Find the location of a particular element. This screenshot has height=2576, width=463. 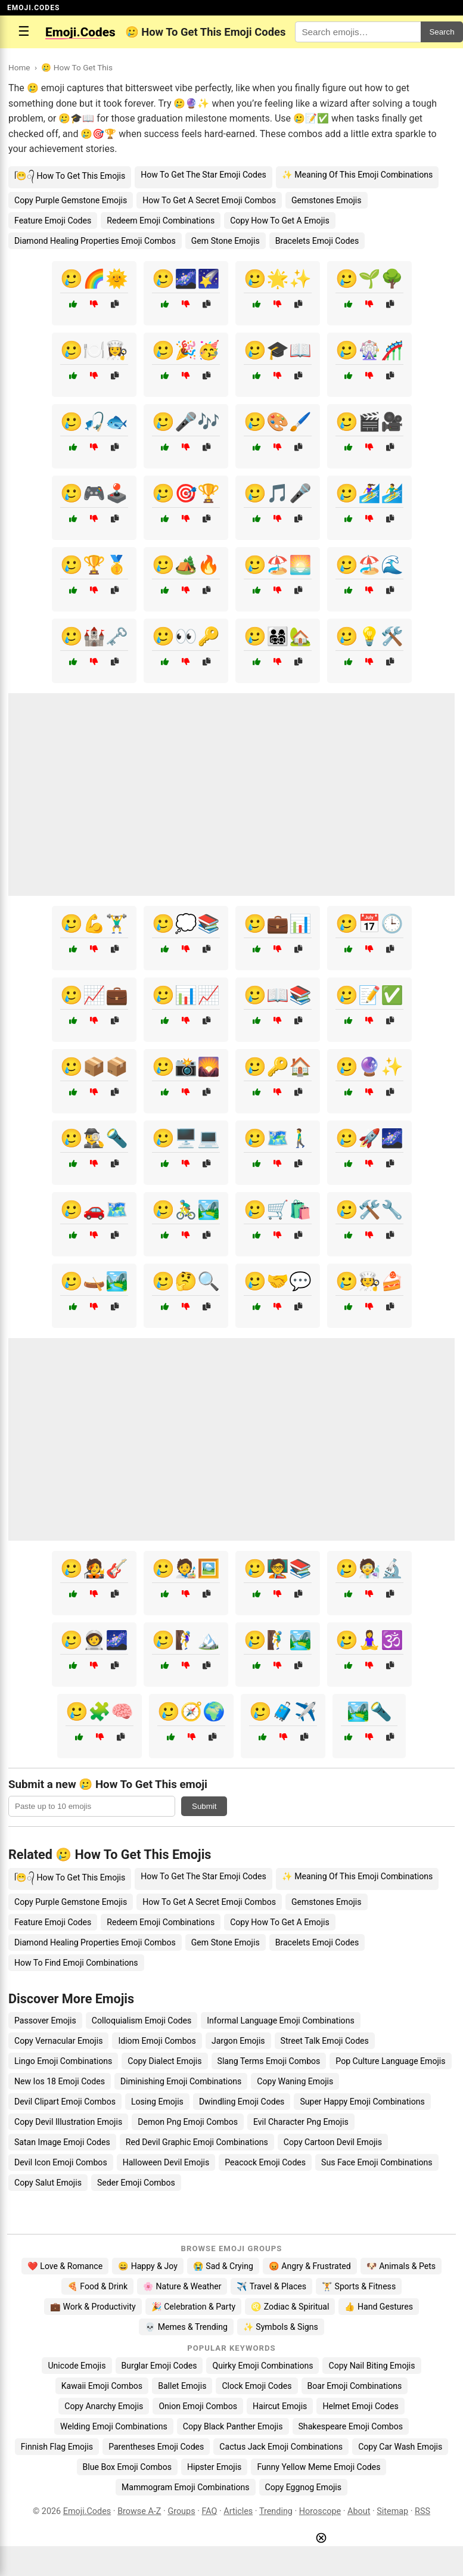

Halloween Devil Emojis is located at coordinates (166, 2162).